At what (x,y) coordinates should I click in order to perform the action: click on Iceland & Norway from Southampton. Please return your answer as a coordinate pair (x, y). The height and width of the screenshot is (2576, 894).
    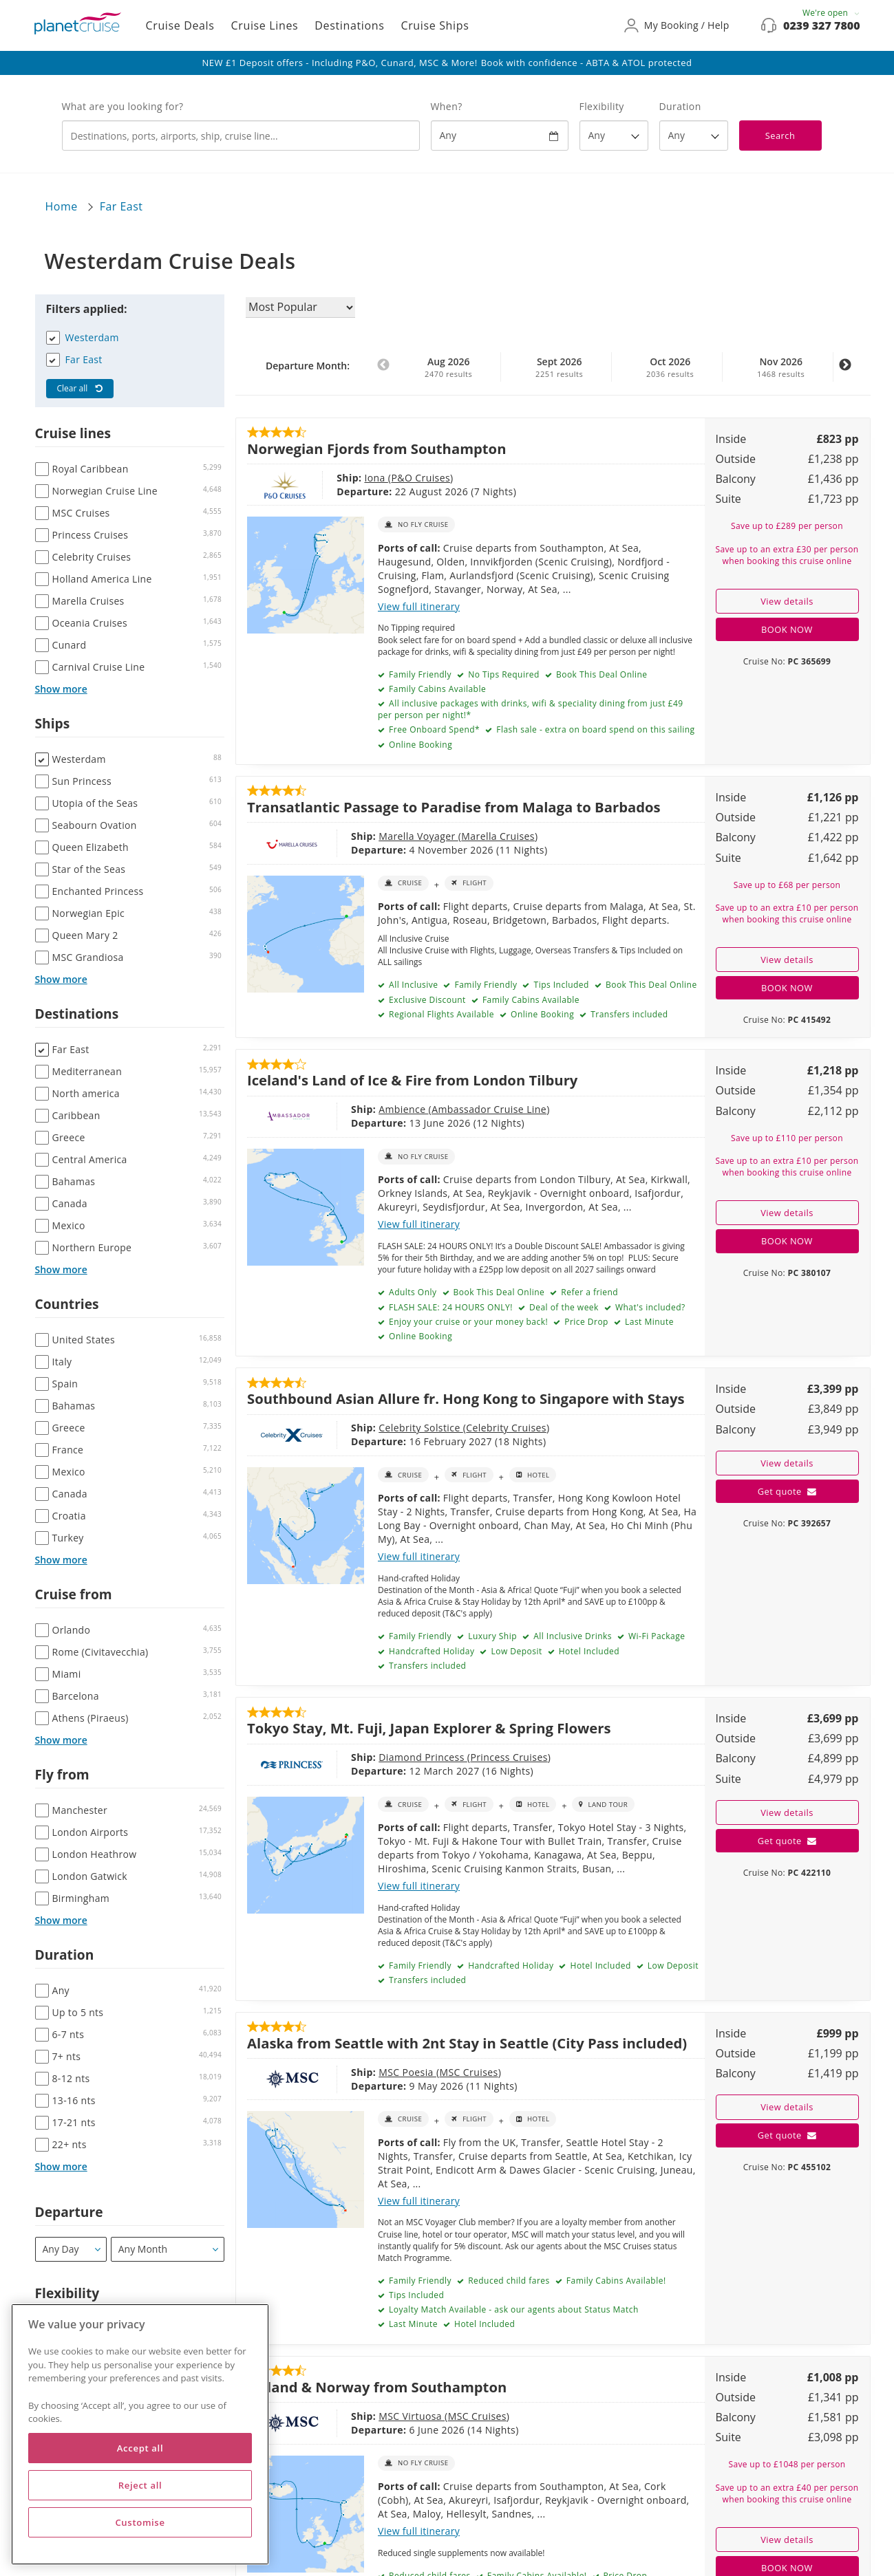
    Looking at the image, I should click on (377, 2386).